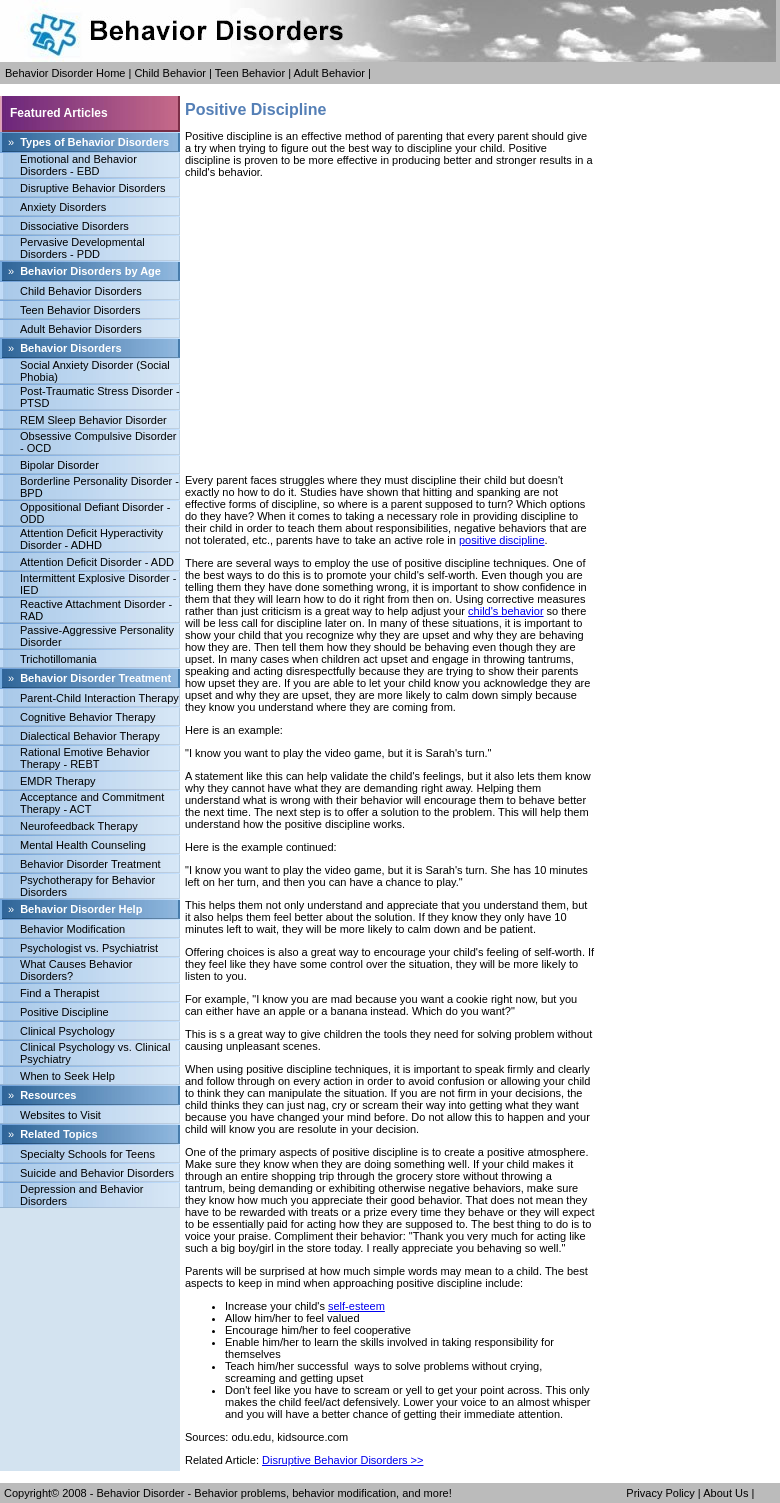 This screenshot has width=780, height=1503. Describe the element at coordinates (390, 326) in the screenshot. I see `[Advertisement]` at that location.